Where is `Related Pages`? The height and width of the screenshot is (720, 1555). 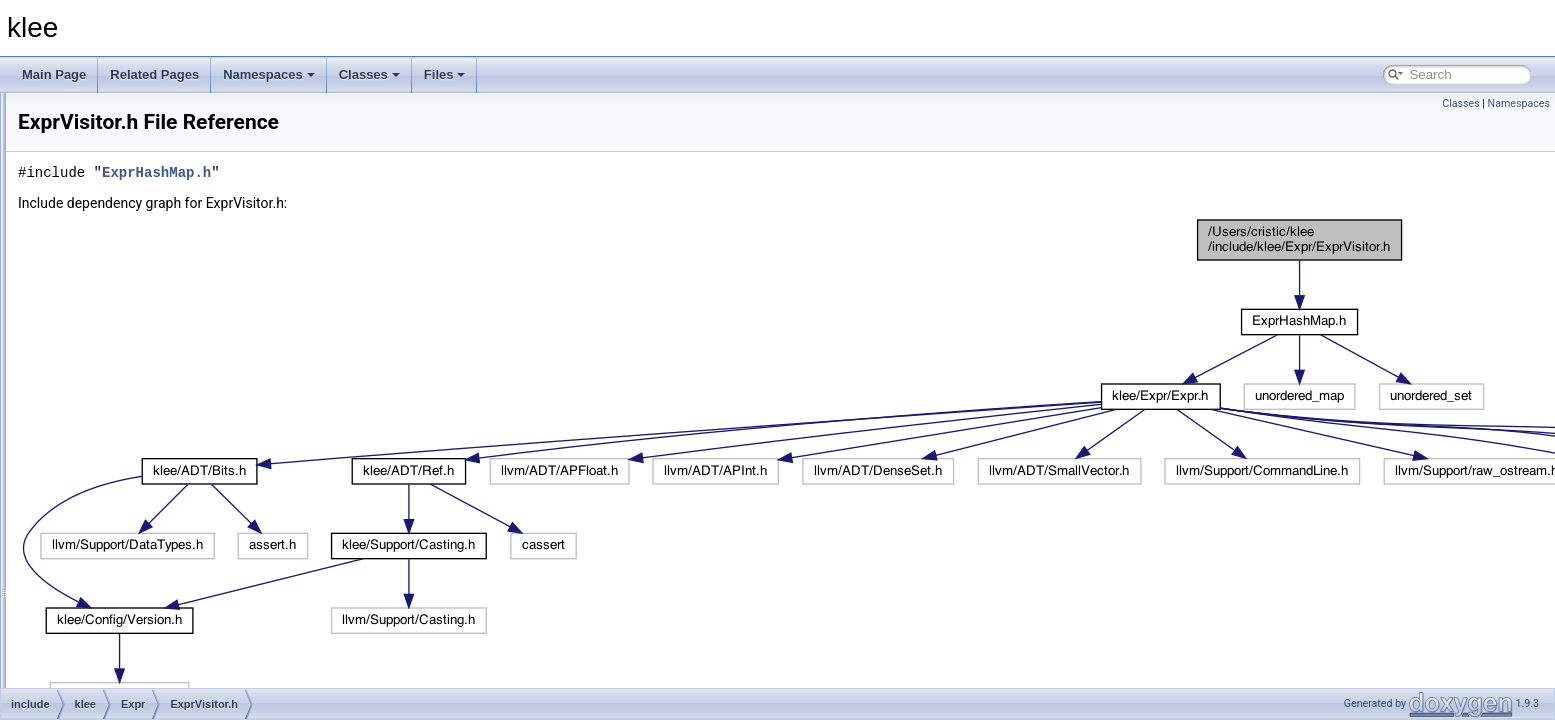 Related Pages is located at coordinates (154, 74).